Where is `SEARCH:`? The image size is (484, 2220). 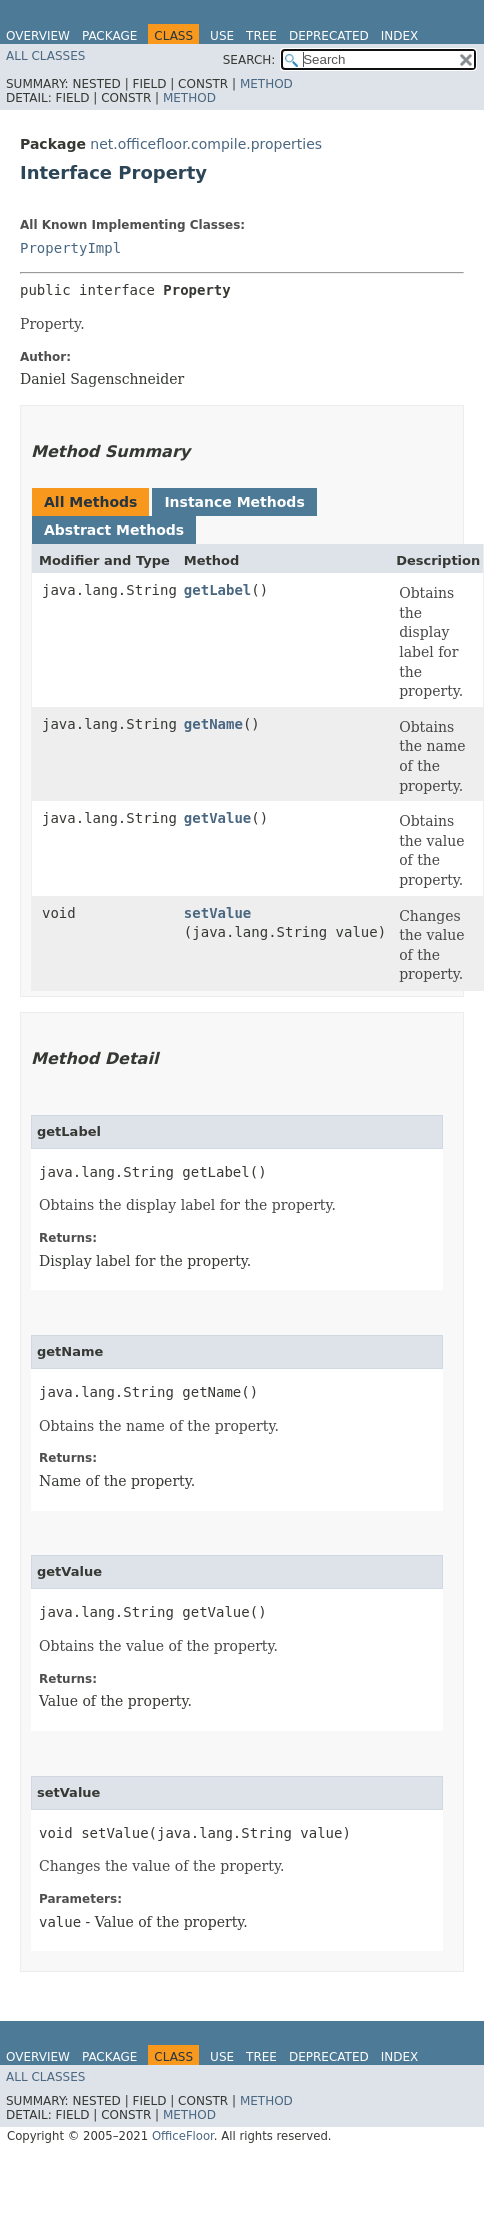 SEARCH: is located at coordinates (249, 60).